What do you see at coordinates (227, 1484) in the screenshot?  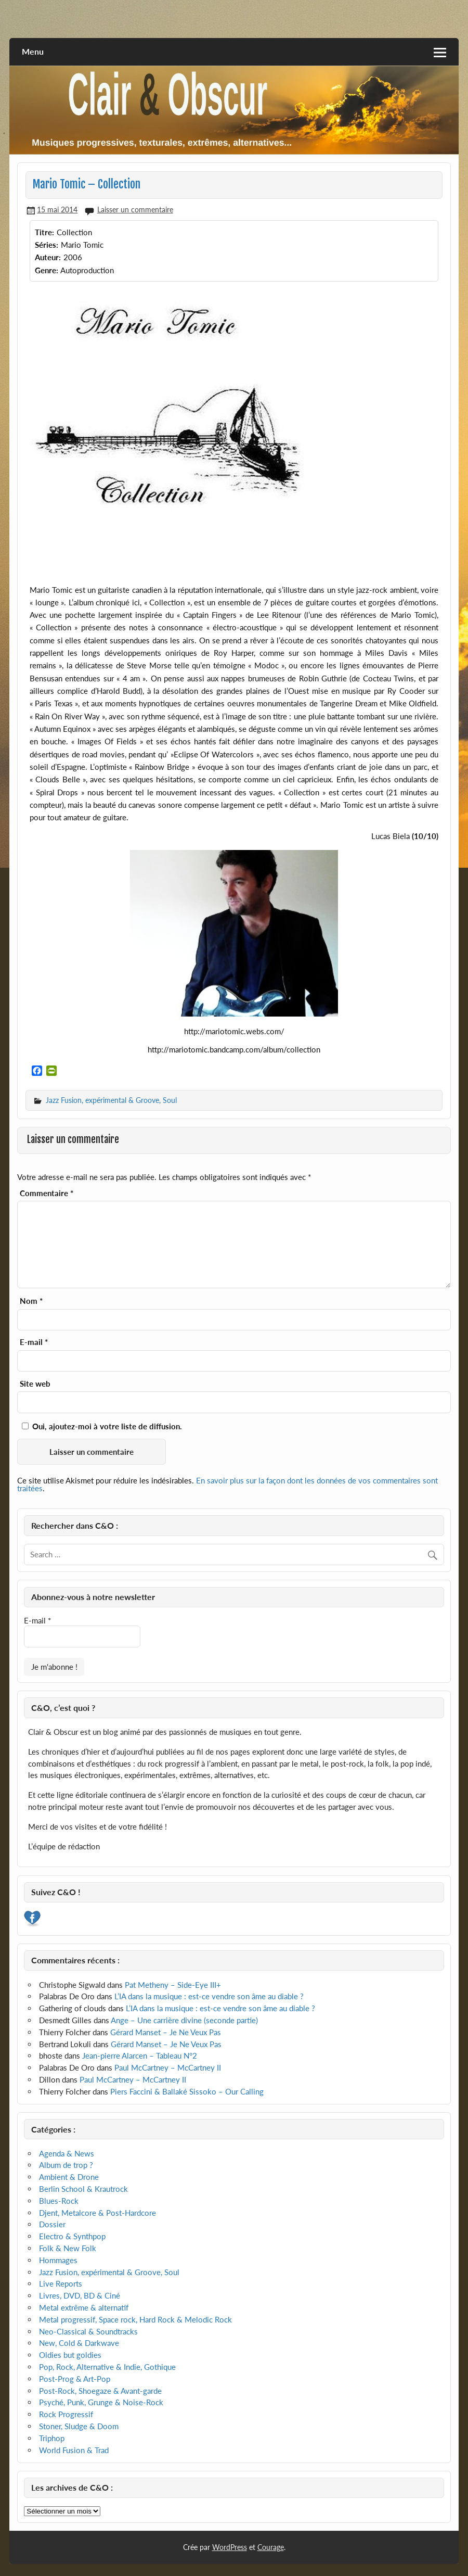 I see `En savoir plus sur la façon dont les données de vos commentaires sont traitées` at bounding box center [227, 1484].